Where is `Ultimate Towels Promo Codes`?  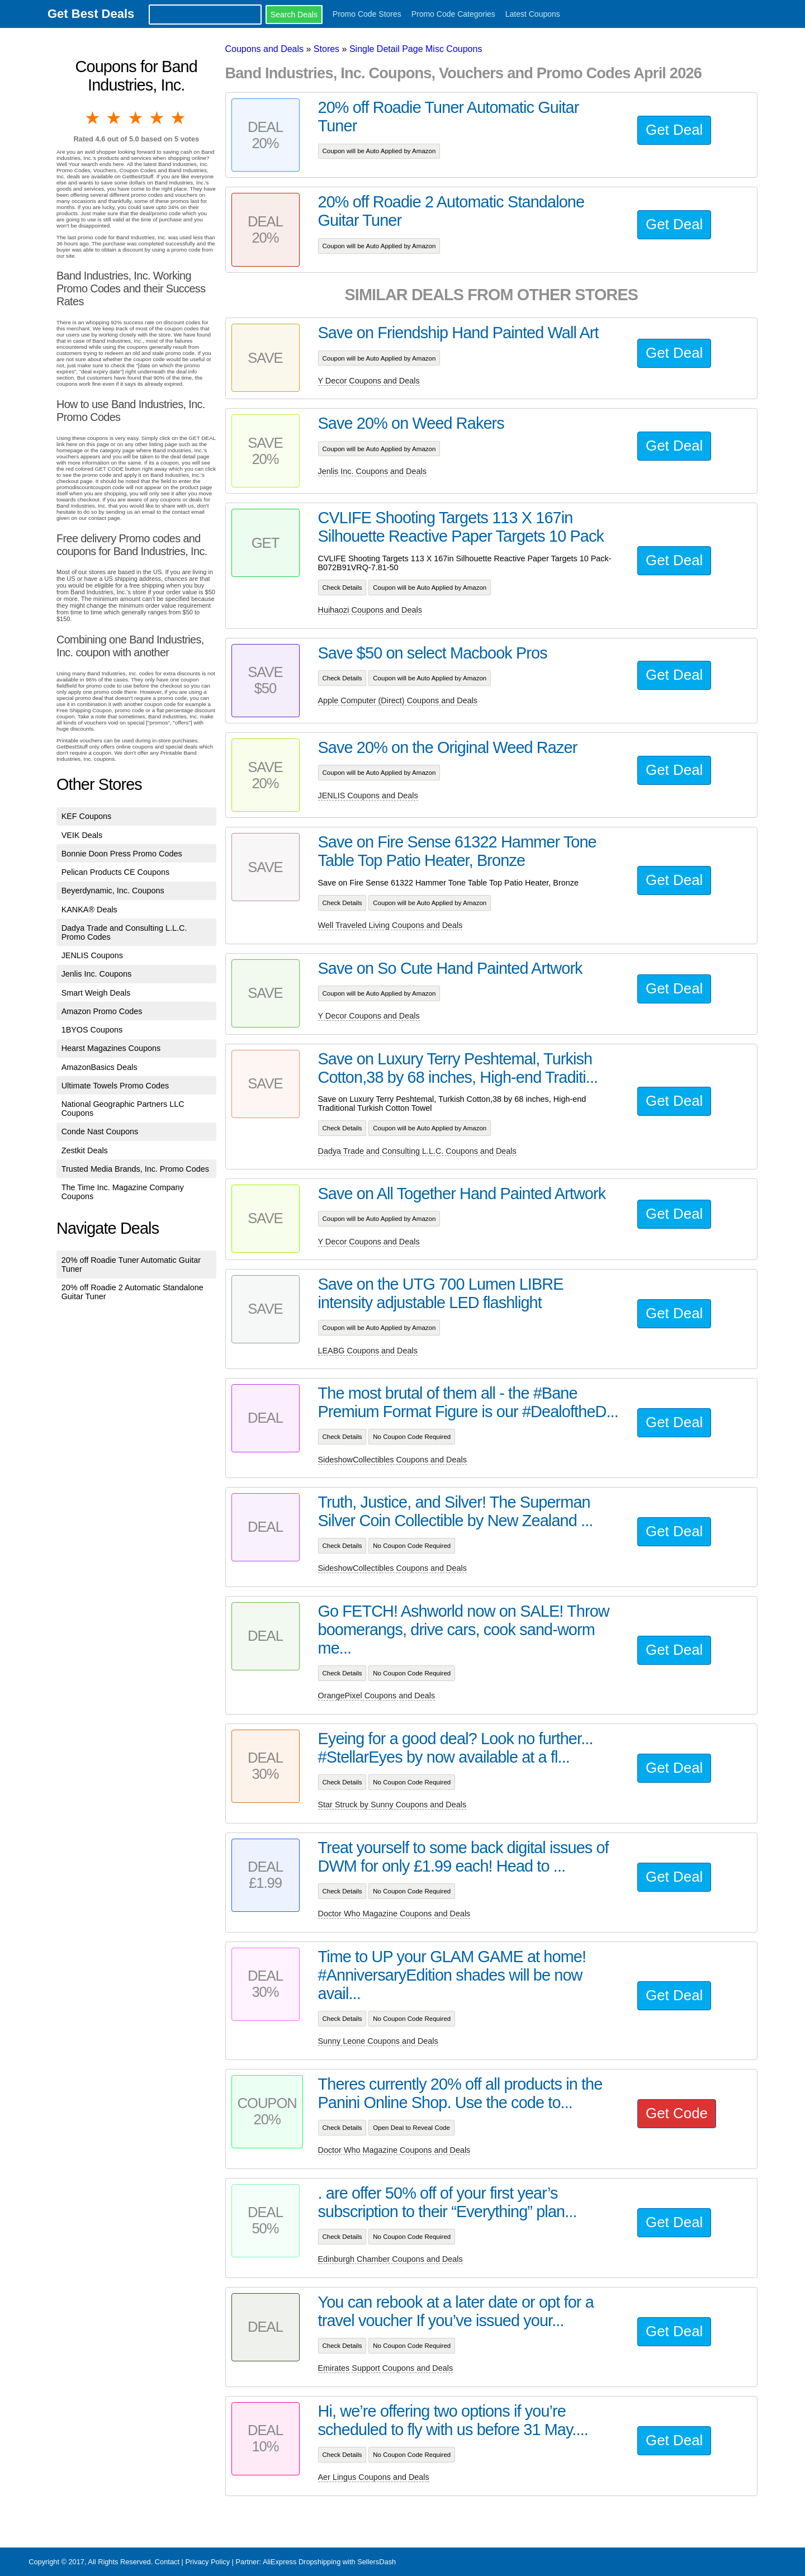 Ultimate Towels Promo Codes is located at coordinates (115, 1085).